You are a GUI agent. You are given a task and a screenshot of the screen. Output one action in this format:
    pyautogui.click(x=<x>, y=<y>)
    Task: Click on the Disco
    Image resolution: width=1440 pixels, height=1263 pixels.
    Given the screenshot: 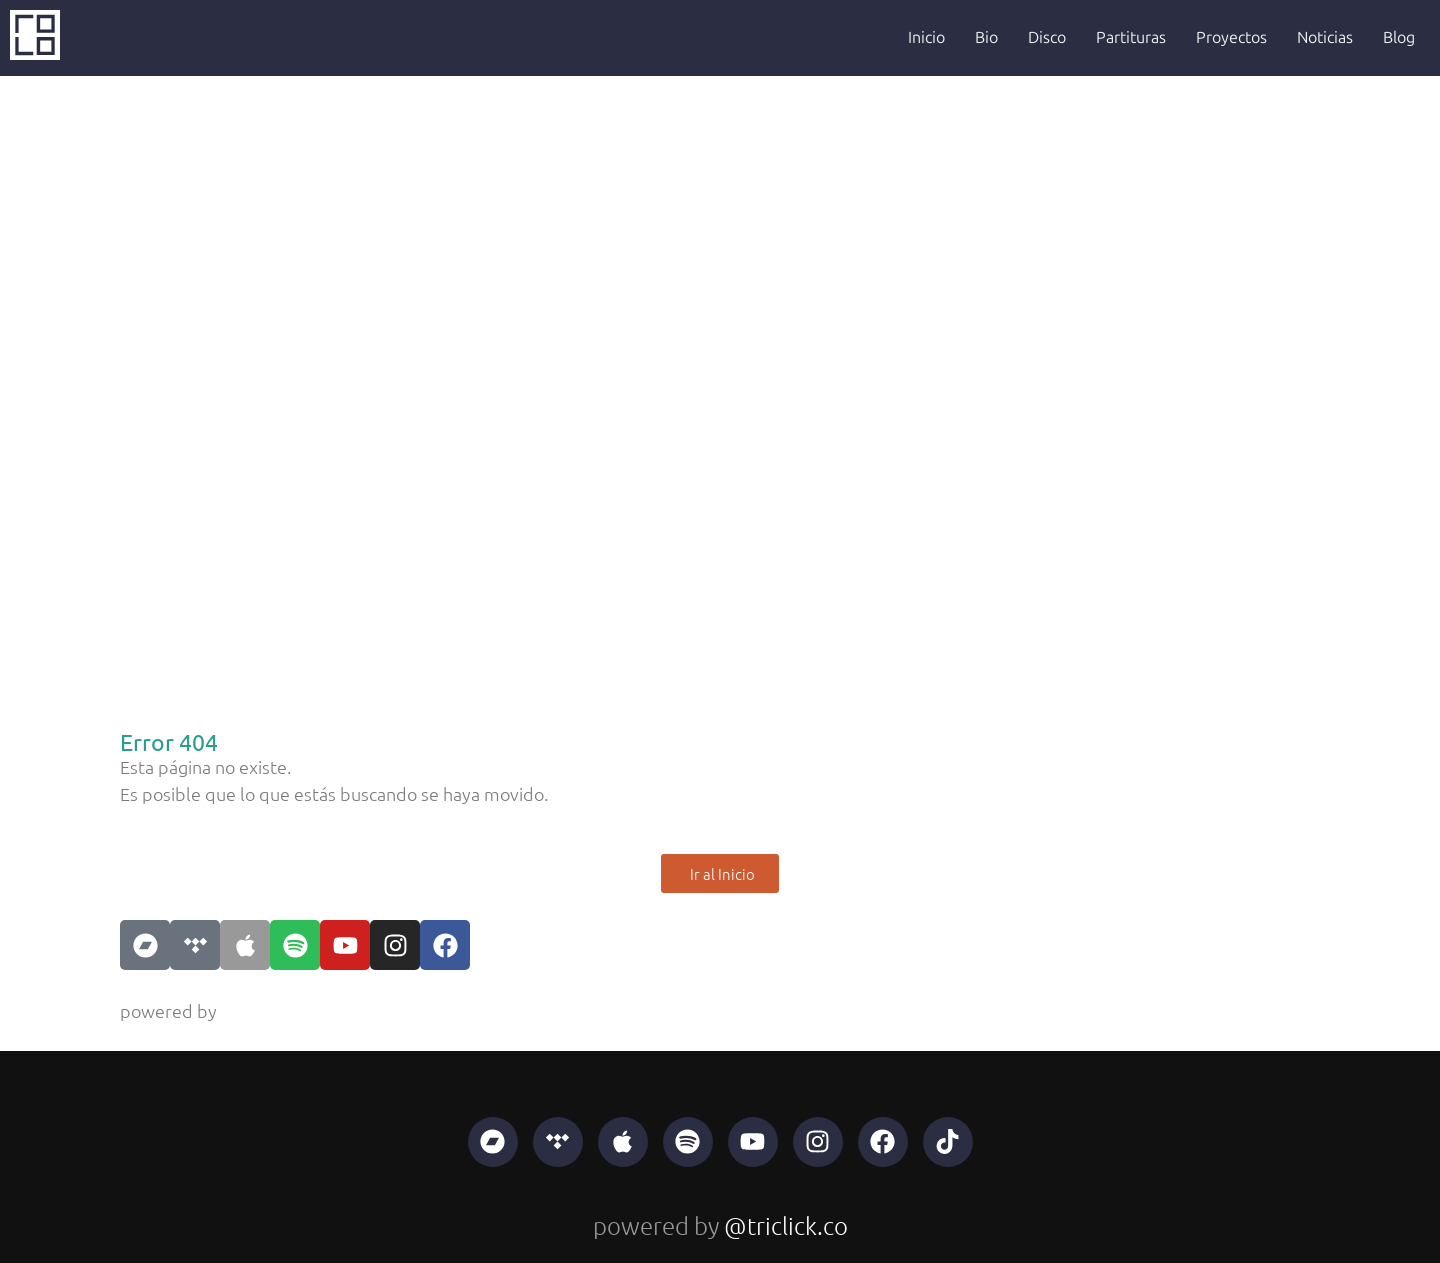 What is the action you would take?
    pyautogui.click(x=1047, y=37)
    